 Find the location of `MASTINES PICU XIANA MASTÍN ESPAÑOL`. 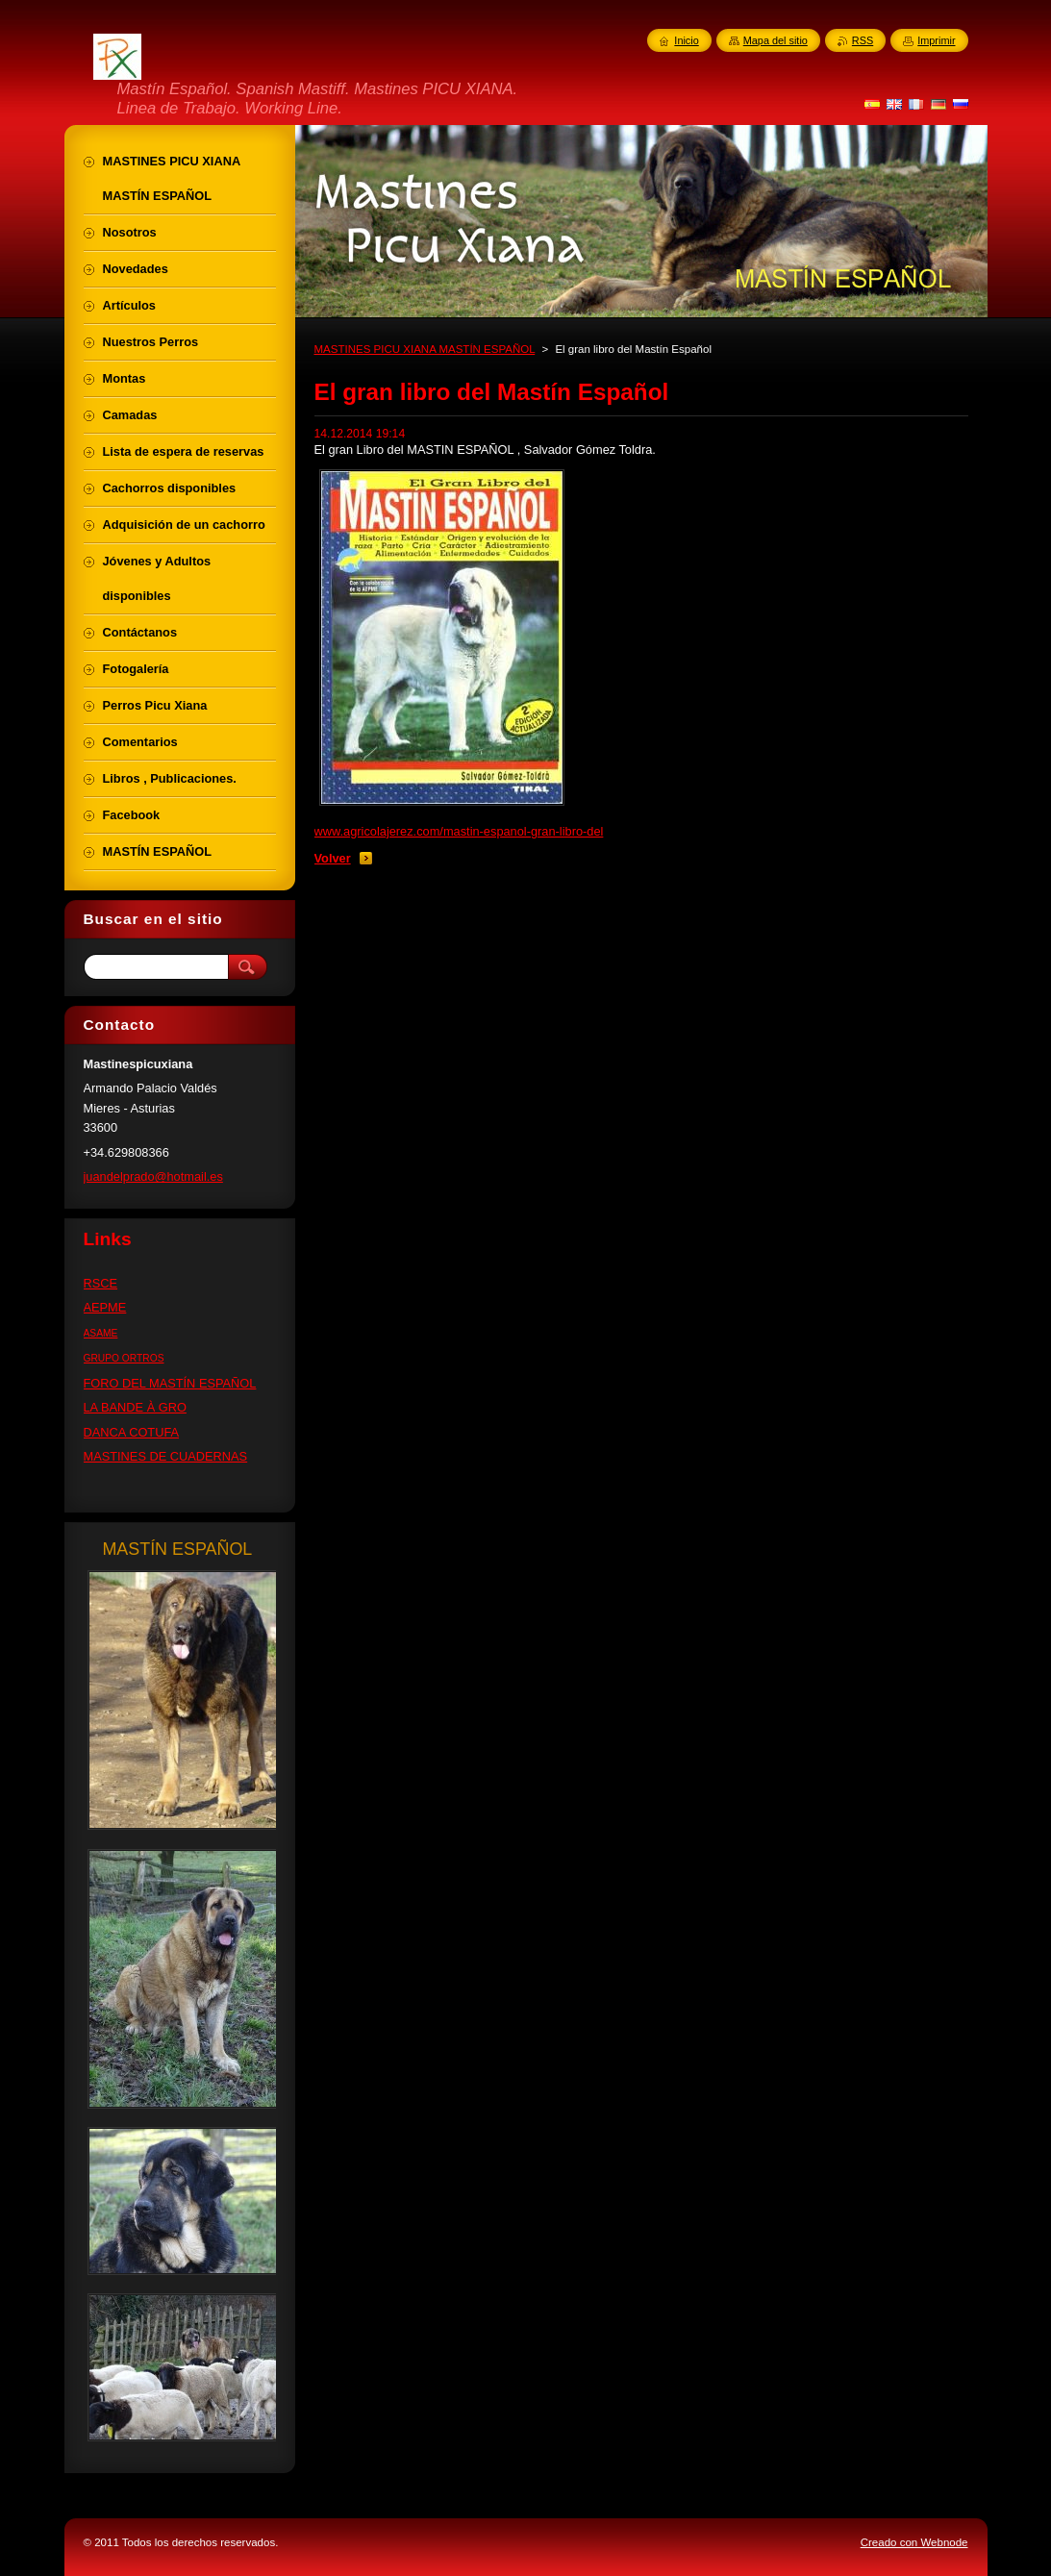

MASTINES PICU XIANA MASTÍN ESPAÑOL is located at coordinates (425, 349).